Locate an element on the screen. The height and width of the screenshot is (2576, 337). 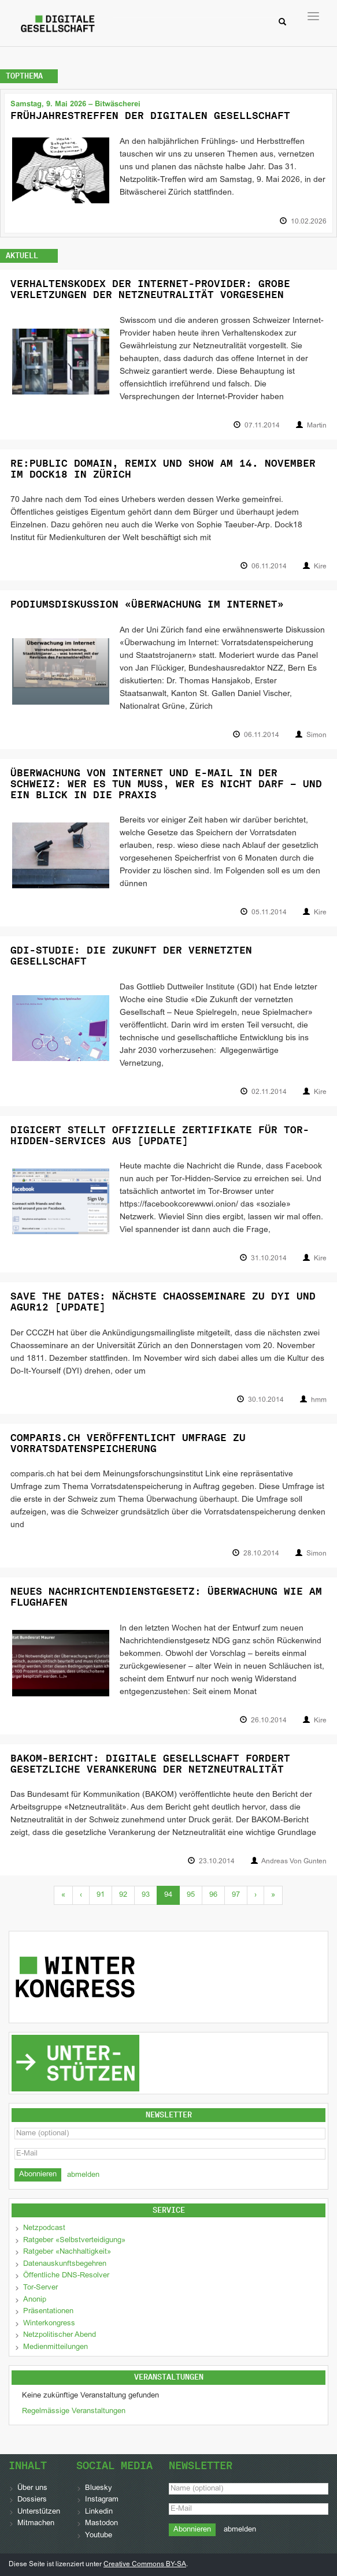
Neues Nachrichtendienstgesetz: Überwachung wie am Flughafen is located at coordinates (166, 1596).